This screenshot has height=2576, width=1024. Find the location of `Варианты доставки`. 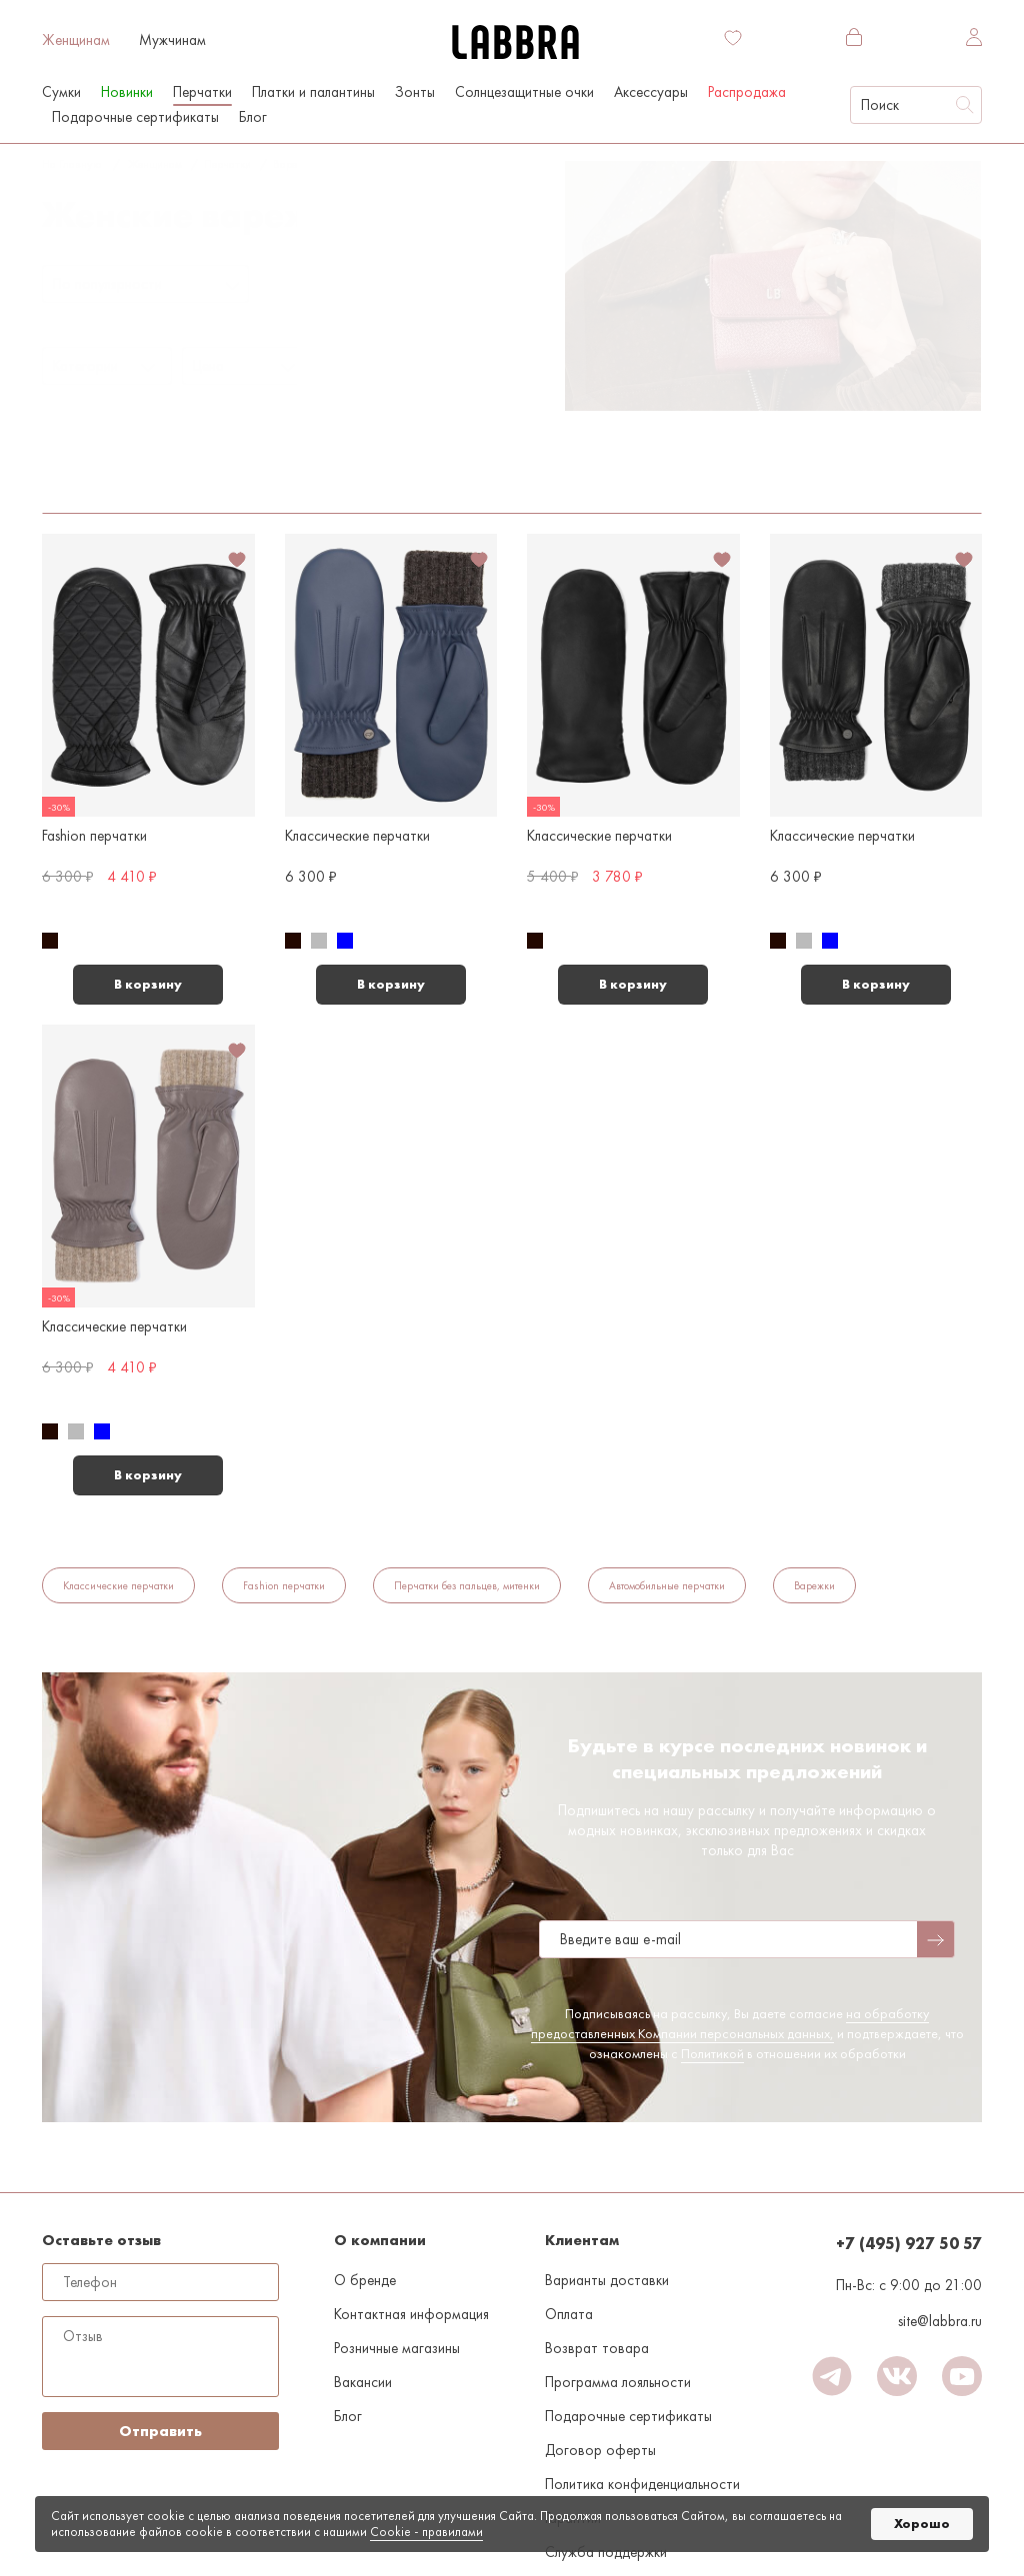

Варианты доставки is located at coordinates (607, 2280).